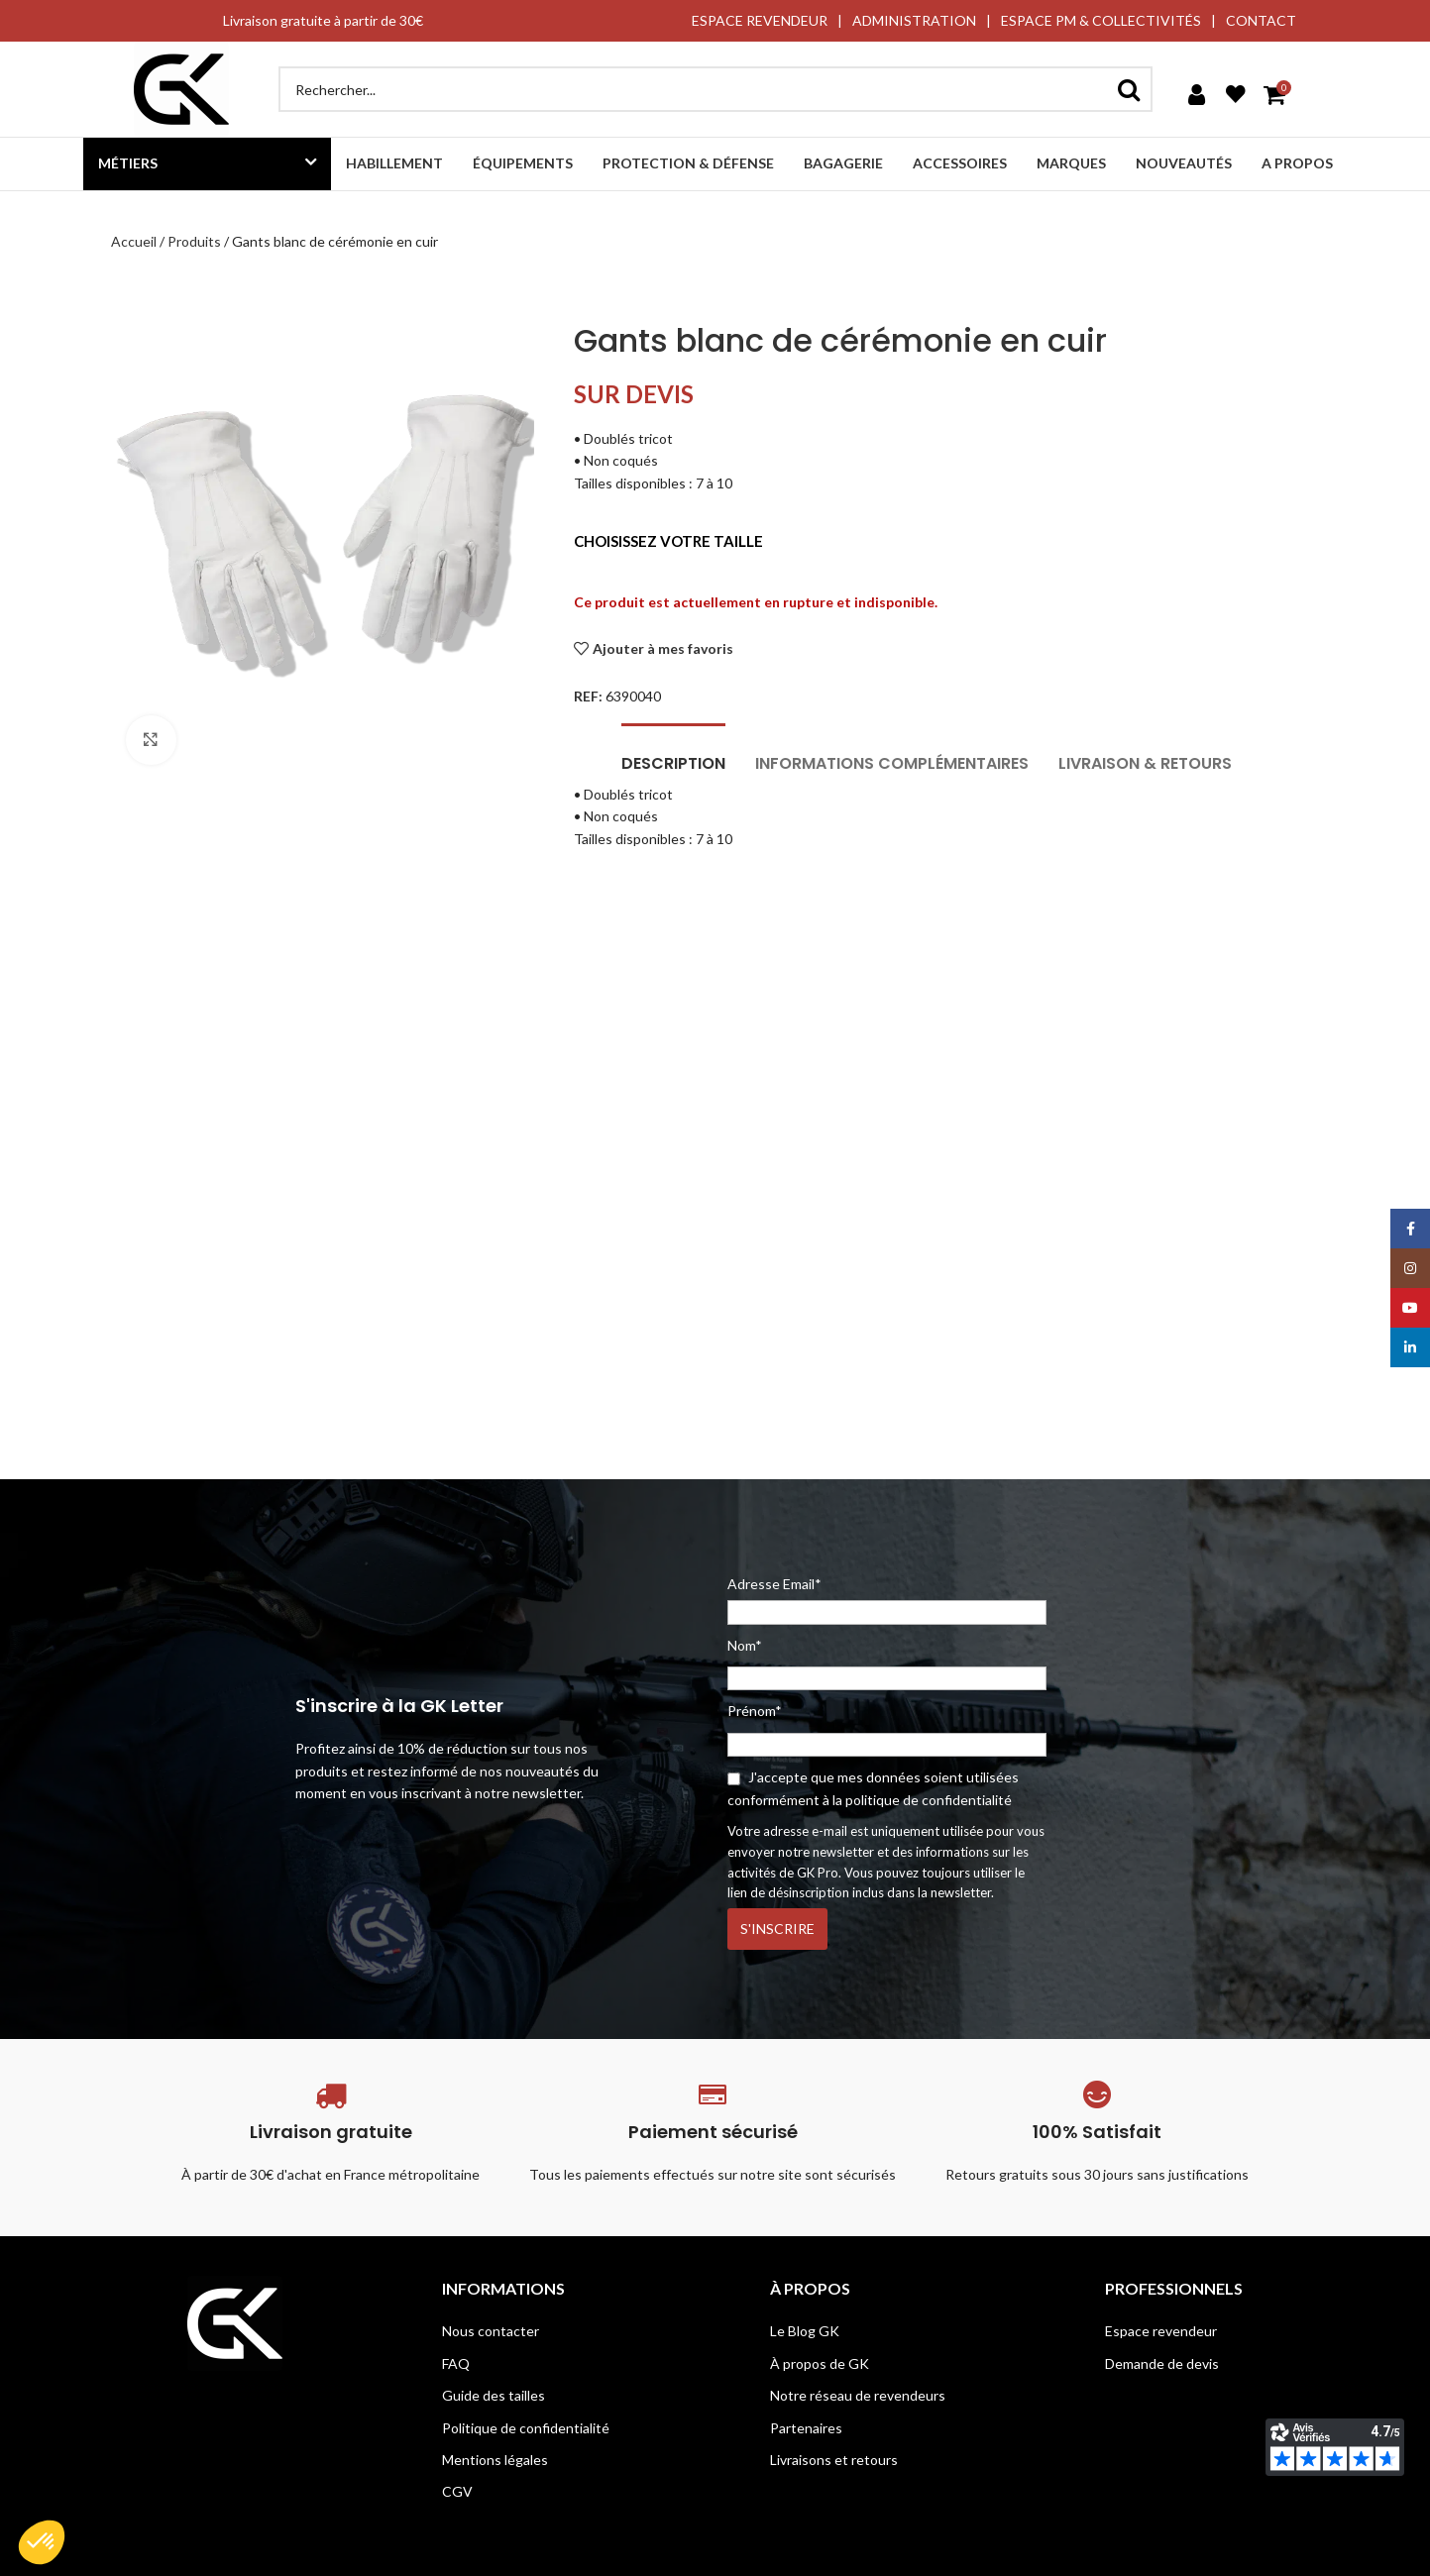  I want to click on Mentions légales, so click(495, 2459).